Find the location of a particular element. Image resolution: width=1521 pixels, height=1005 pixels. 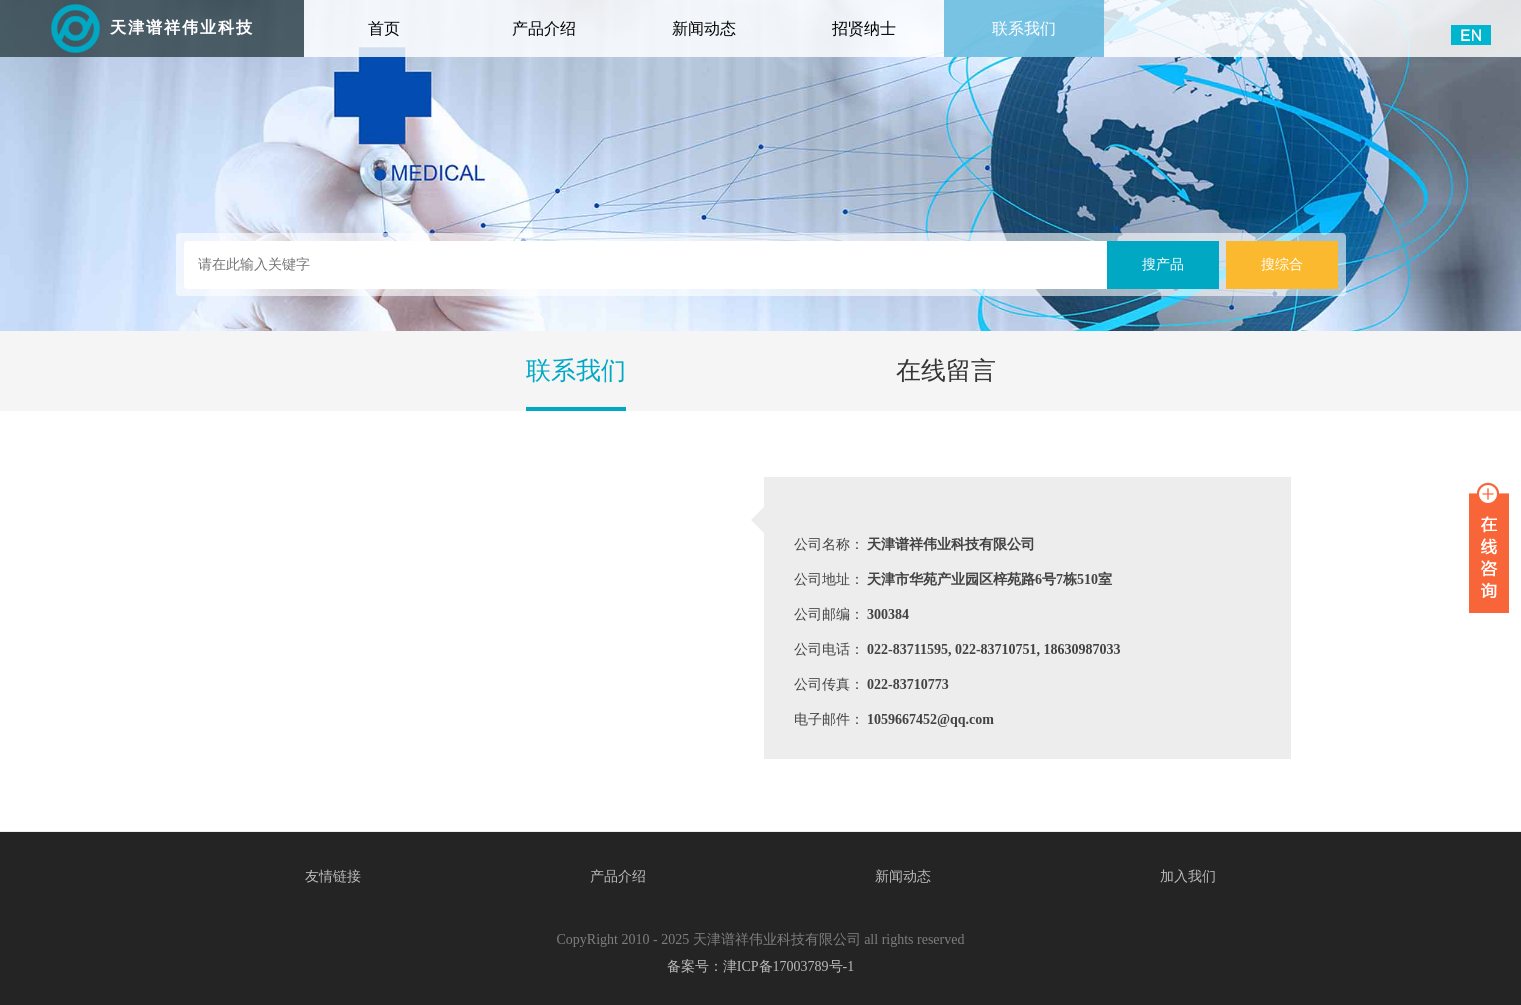

搜产品 is located at coordinates (1163, 264).